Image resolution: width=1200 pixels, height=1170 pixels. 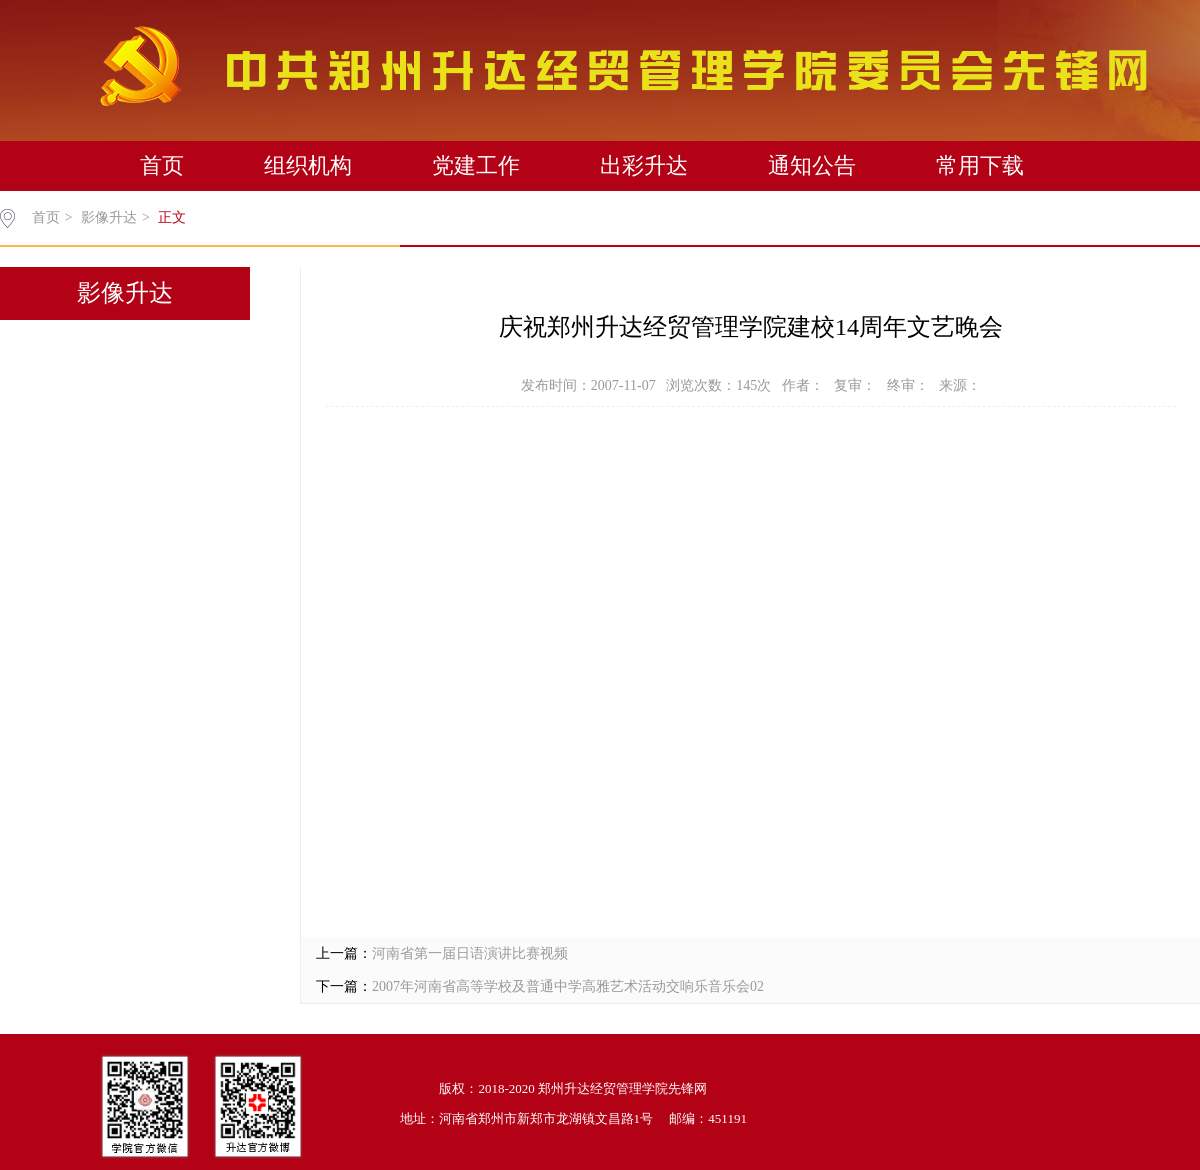 What do you see at coordinates (109, 217) in the screenshot?
I see `影像升达` at bounding box center [109, 217].